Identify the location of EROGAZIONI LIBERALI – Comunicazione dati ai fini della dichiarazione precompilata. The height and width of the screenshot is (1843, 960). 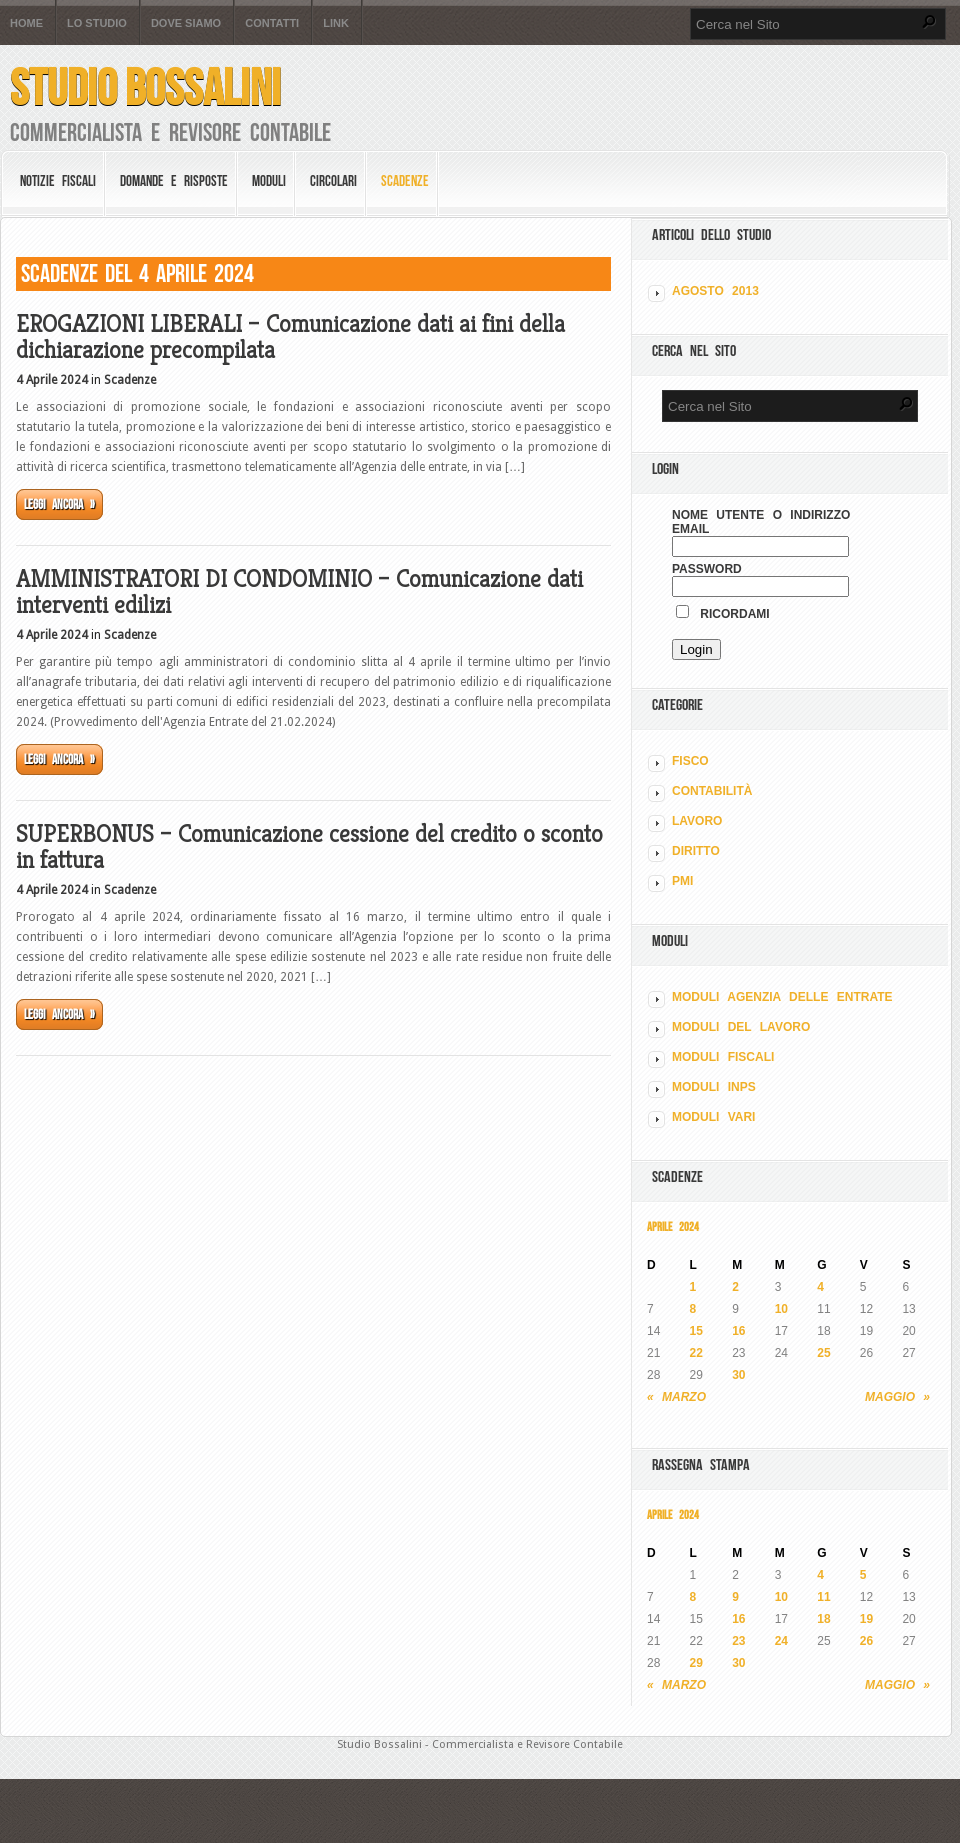
(290, 337).